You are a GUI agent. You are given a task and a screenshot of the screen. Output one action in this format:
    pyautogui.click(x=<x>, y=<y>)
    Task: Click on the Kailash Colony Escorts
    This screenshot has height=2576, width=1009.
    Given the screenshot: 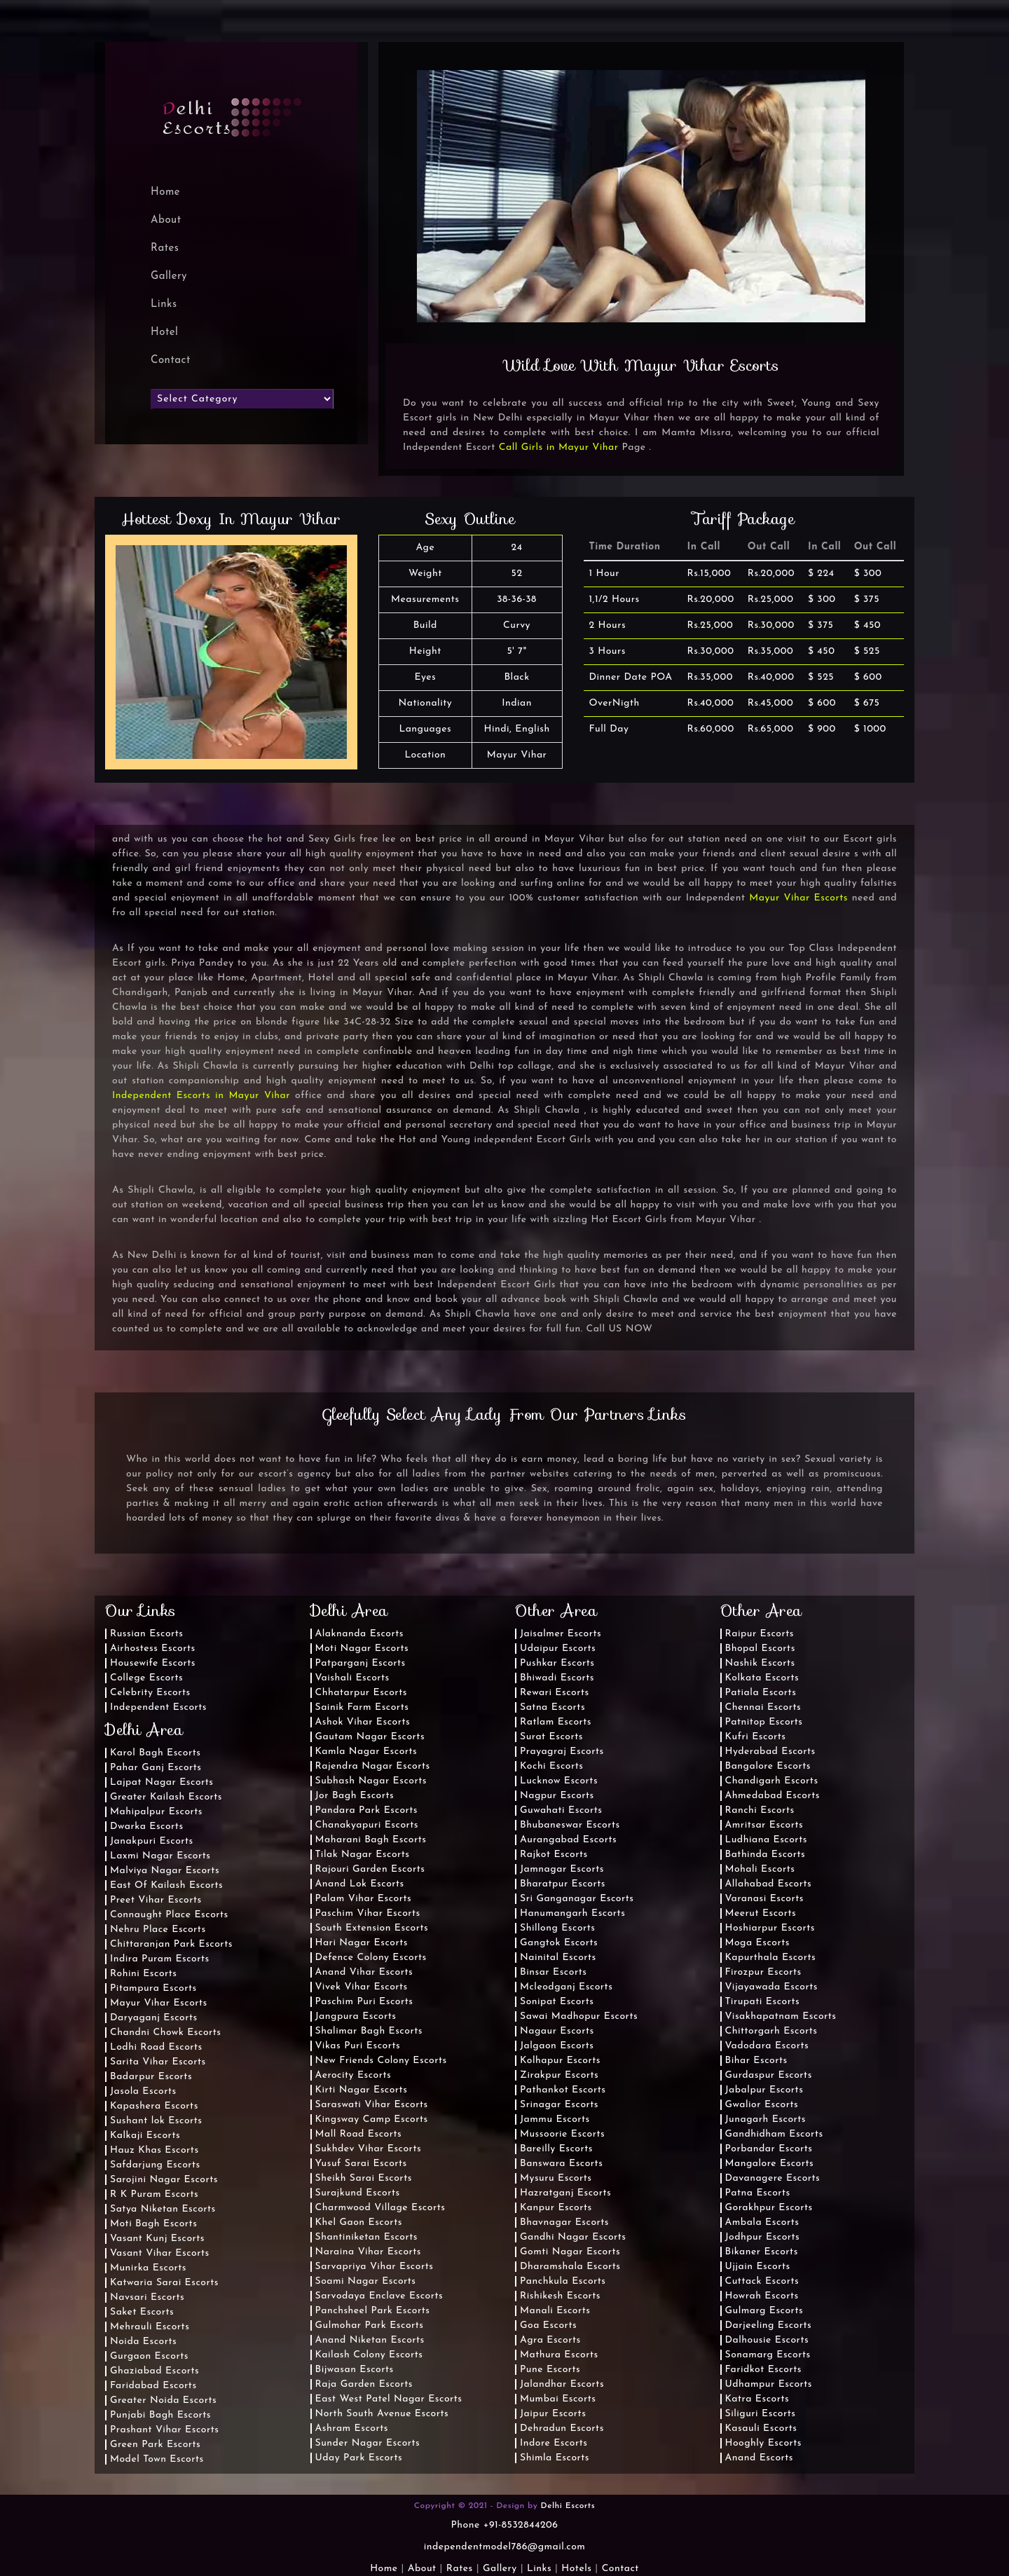 What is the action you would take?
    pyautogui.click(x=369, y=2355)
    